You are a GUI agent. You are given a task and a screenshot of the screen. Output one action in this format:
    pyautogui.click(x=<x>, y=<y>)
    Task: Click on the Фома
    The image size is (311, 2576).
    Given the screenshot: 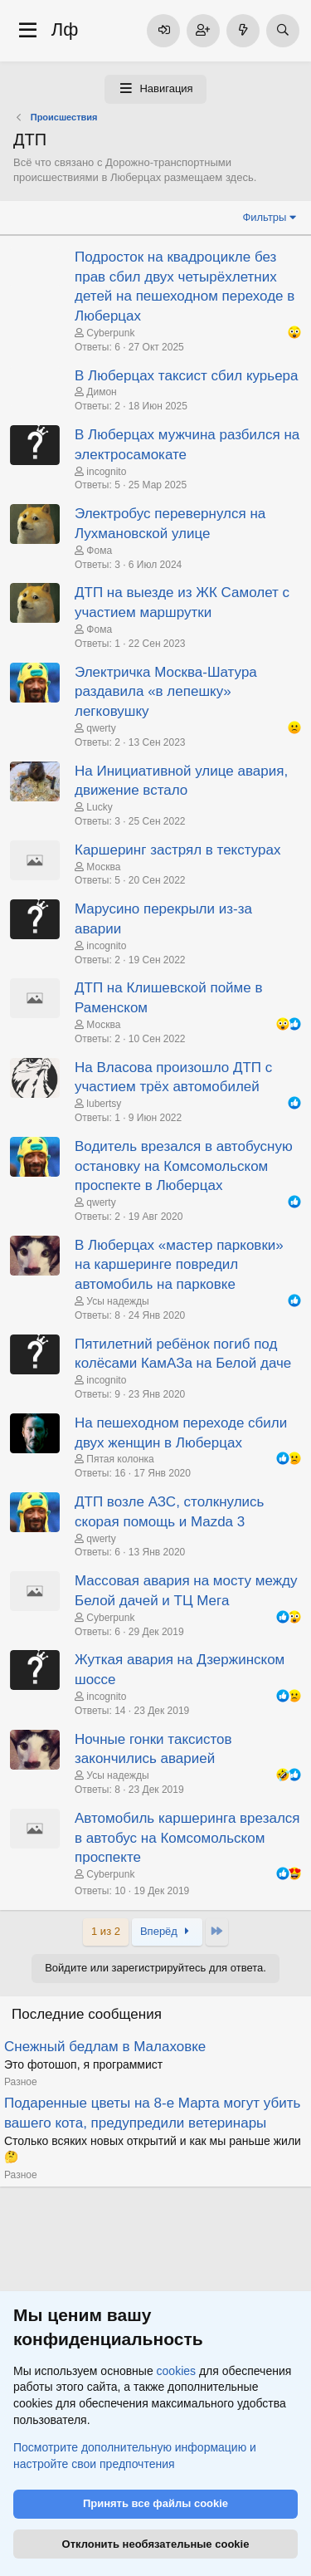 What is the action you would take?
    pyautogui.click(x=99, y=550)
    